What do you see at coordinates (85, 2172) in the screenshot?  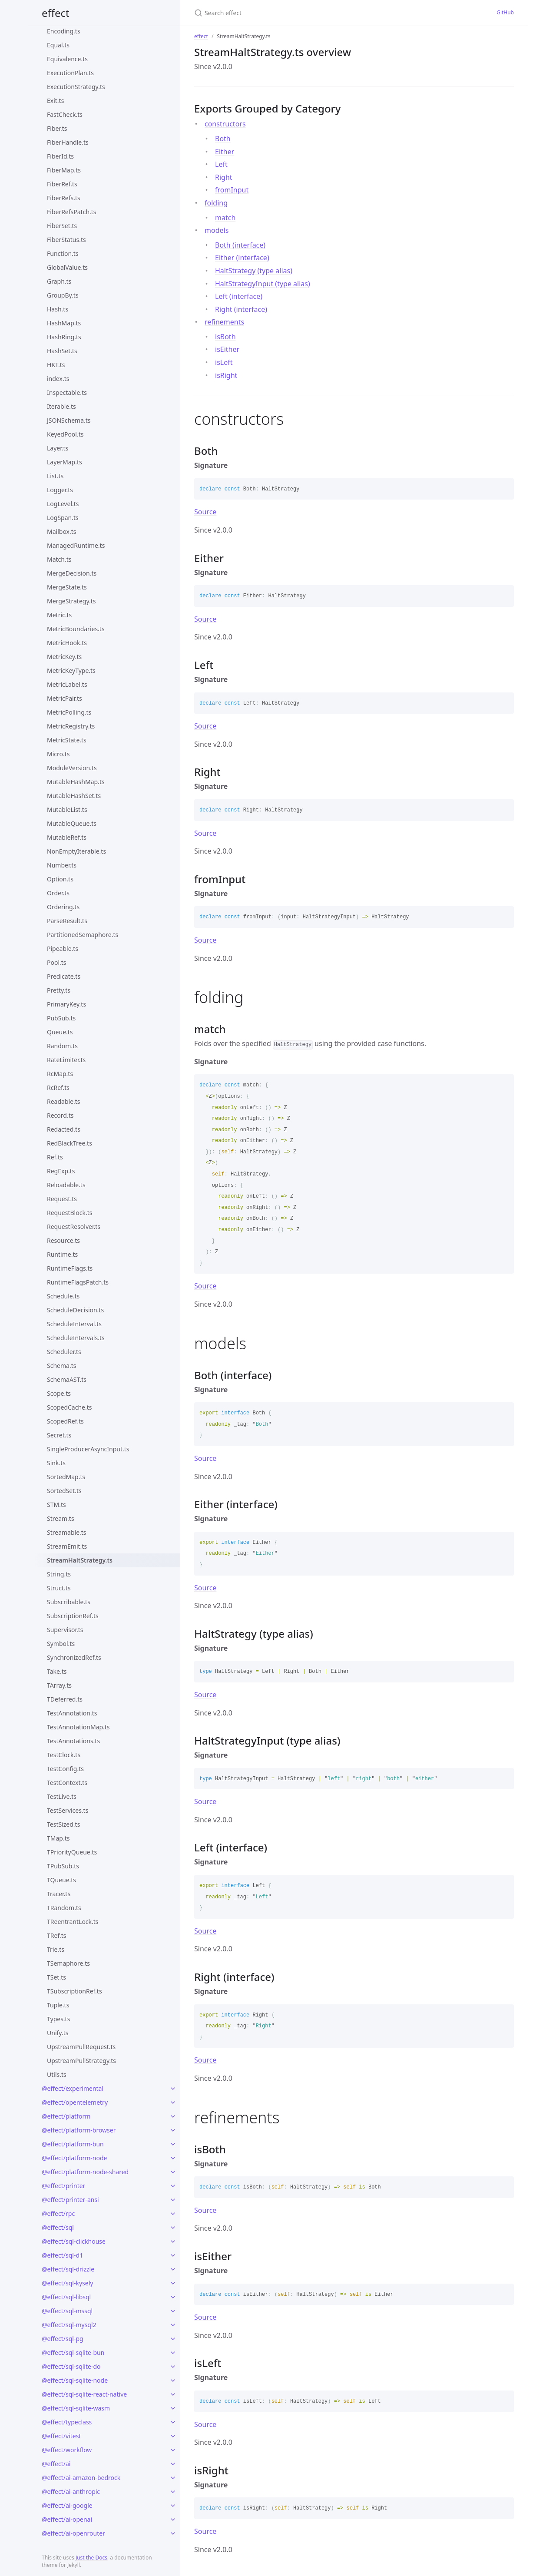 I see `@effect/platform-node-shared` at bounding box center [85, 2172].